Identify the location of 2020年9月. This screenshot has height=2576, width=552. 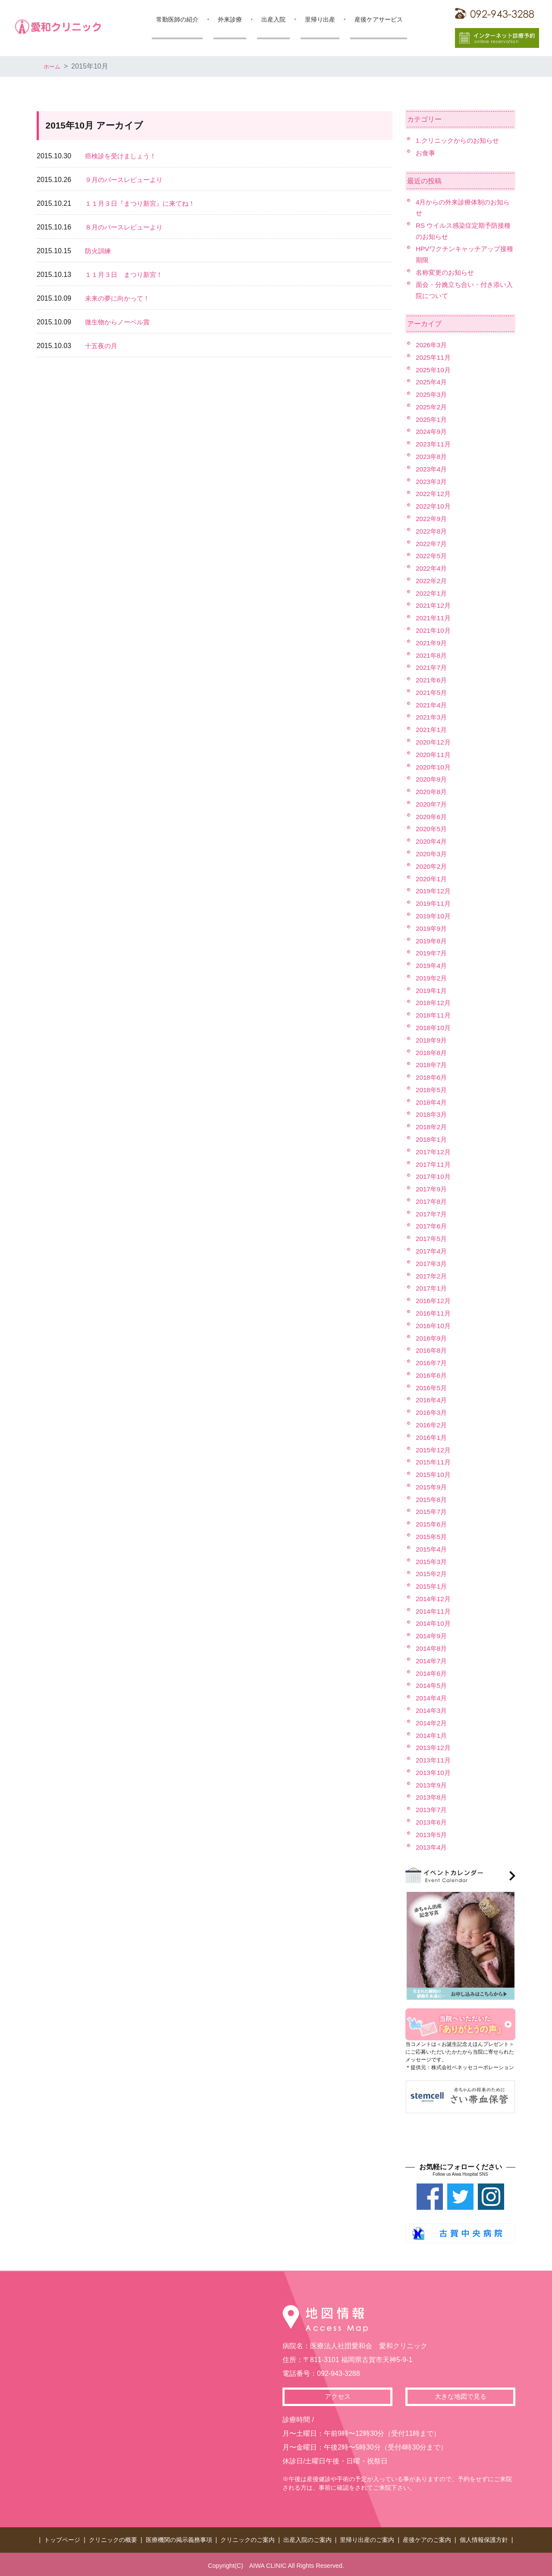
(432, 779).